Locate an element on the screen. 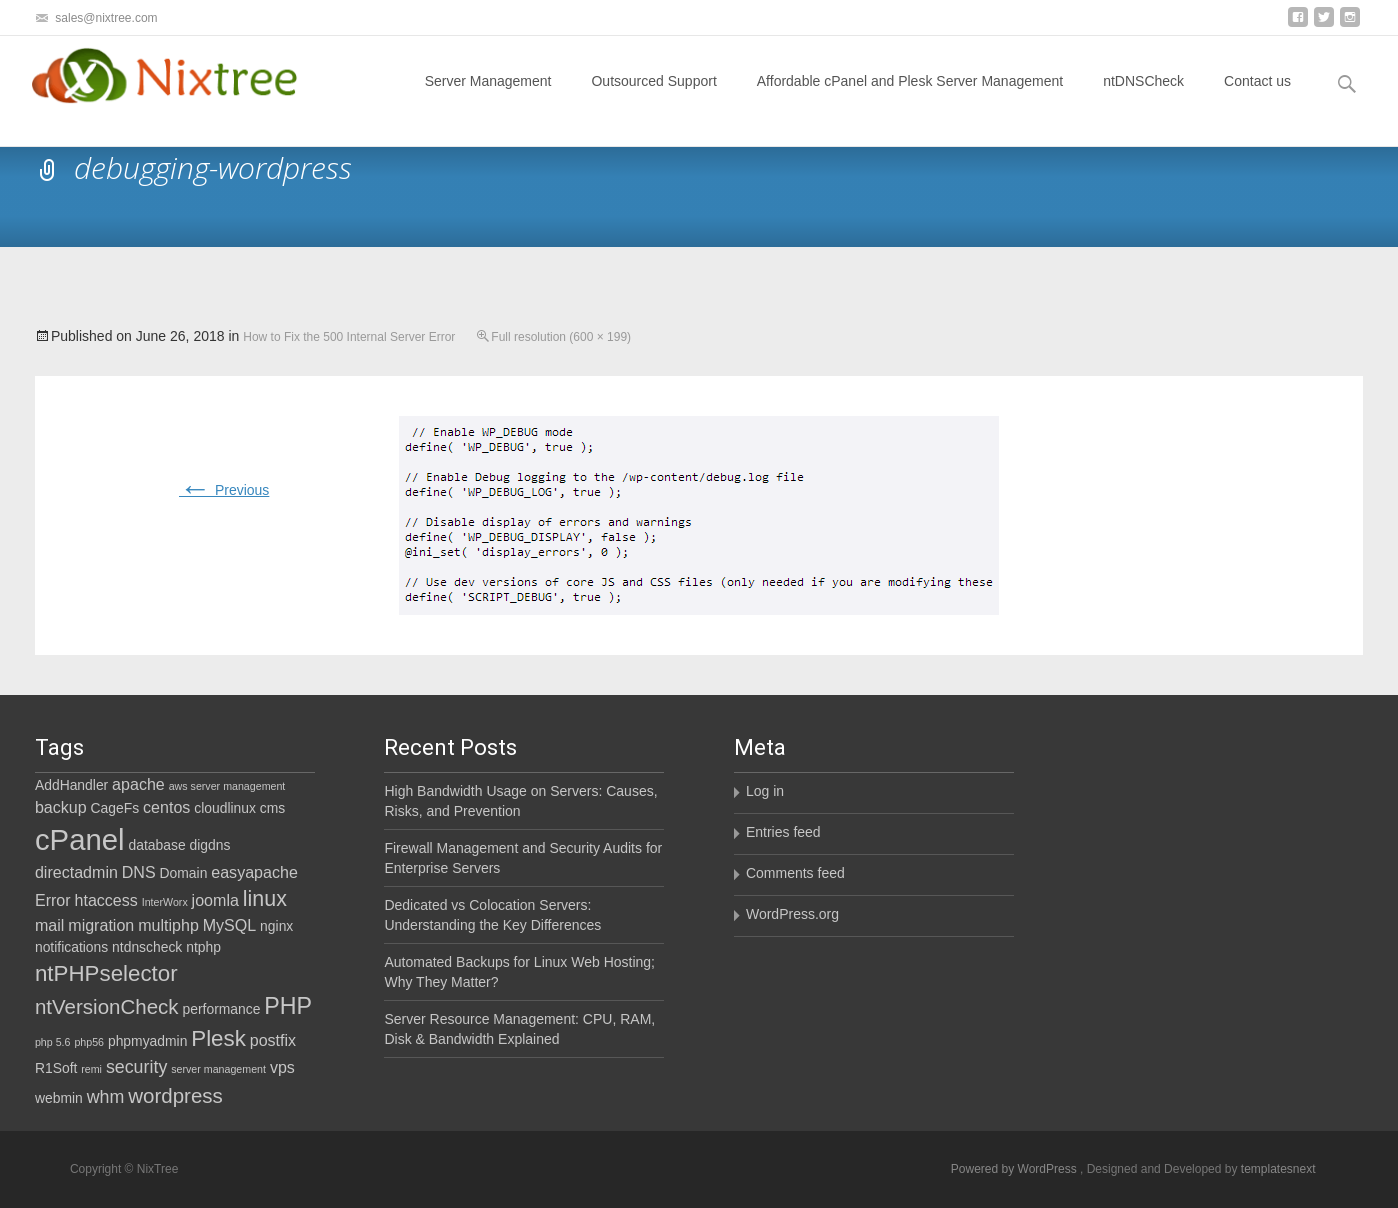 This screenshot has width=1398, height=1208. WordPress.org is located at coordinates (792, 914).